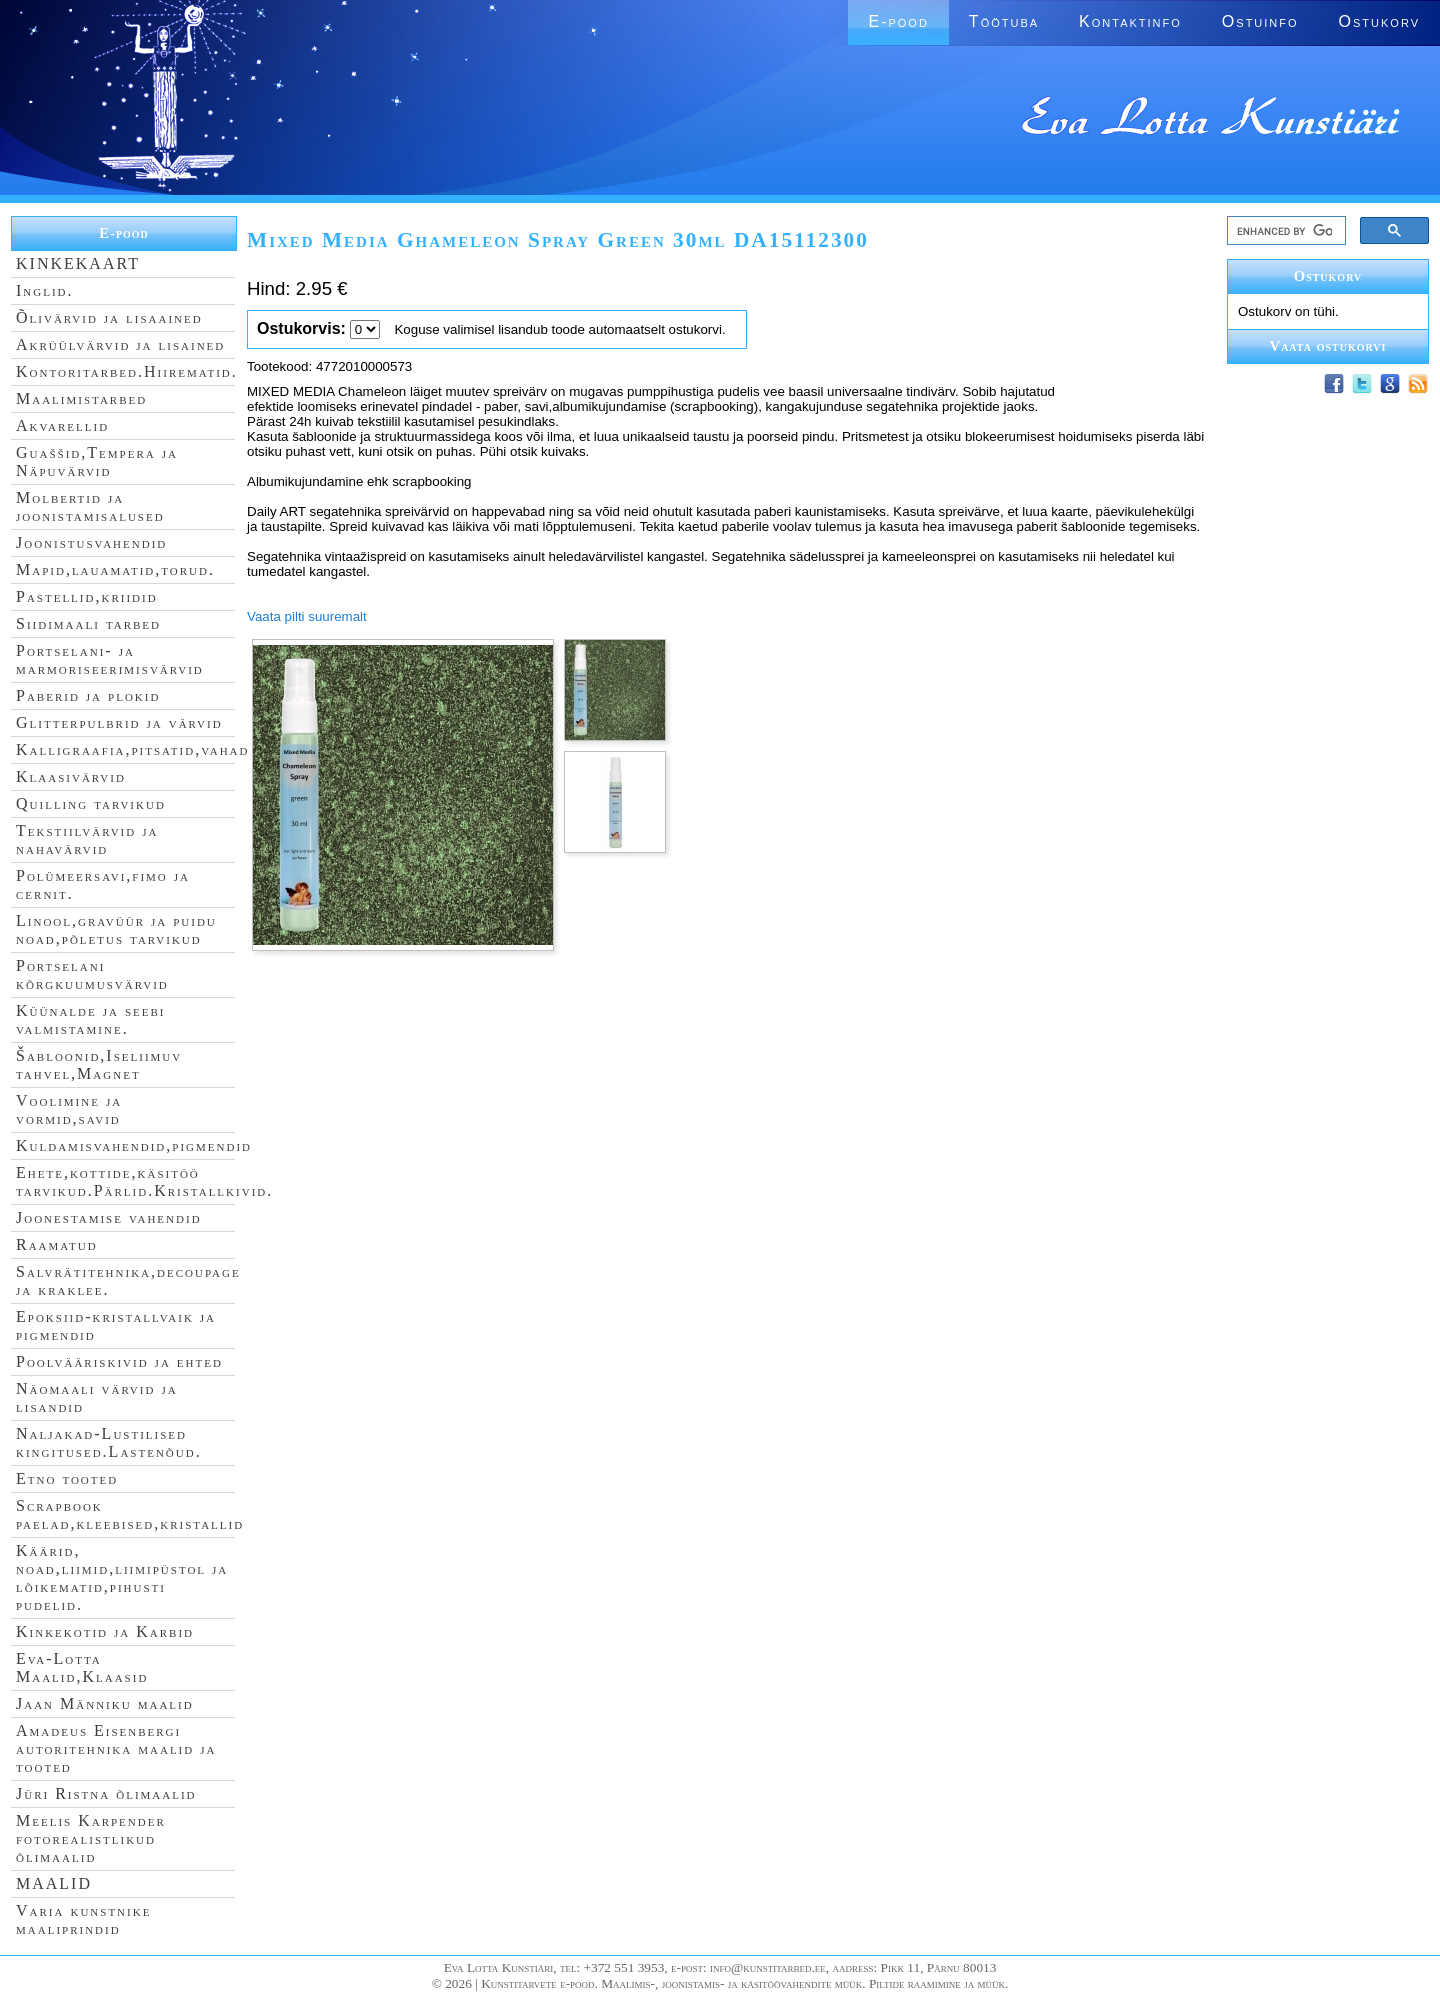  Describe the element at coordinates (898, 21) in the screenshot. I see `E-pood` at that location.